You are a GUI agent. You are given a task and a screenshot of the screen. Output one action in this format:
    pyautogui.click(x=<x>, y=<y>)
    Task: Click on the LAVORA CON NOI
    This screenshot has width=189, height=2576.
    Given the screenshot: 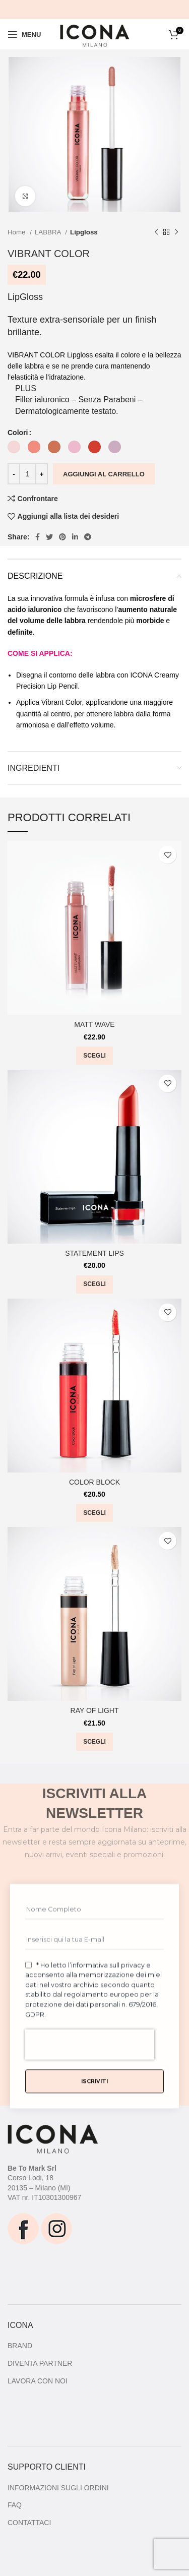 What is the action you would take?
    pyautogui.click(x=38, y=2381)
    